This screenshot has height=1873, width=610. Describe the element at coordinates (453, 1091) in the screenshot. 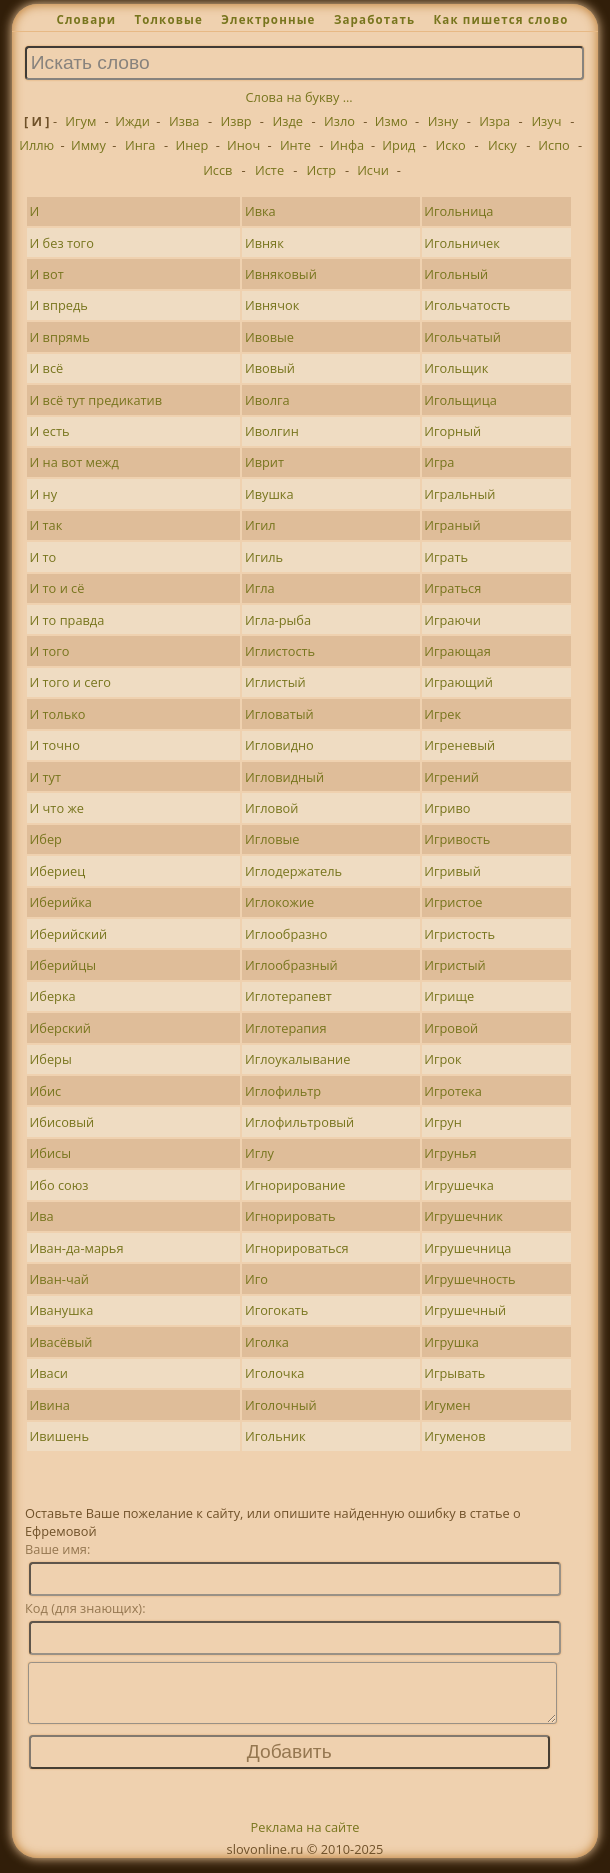

I see `Игротека` at that location.